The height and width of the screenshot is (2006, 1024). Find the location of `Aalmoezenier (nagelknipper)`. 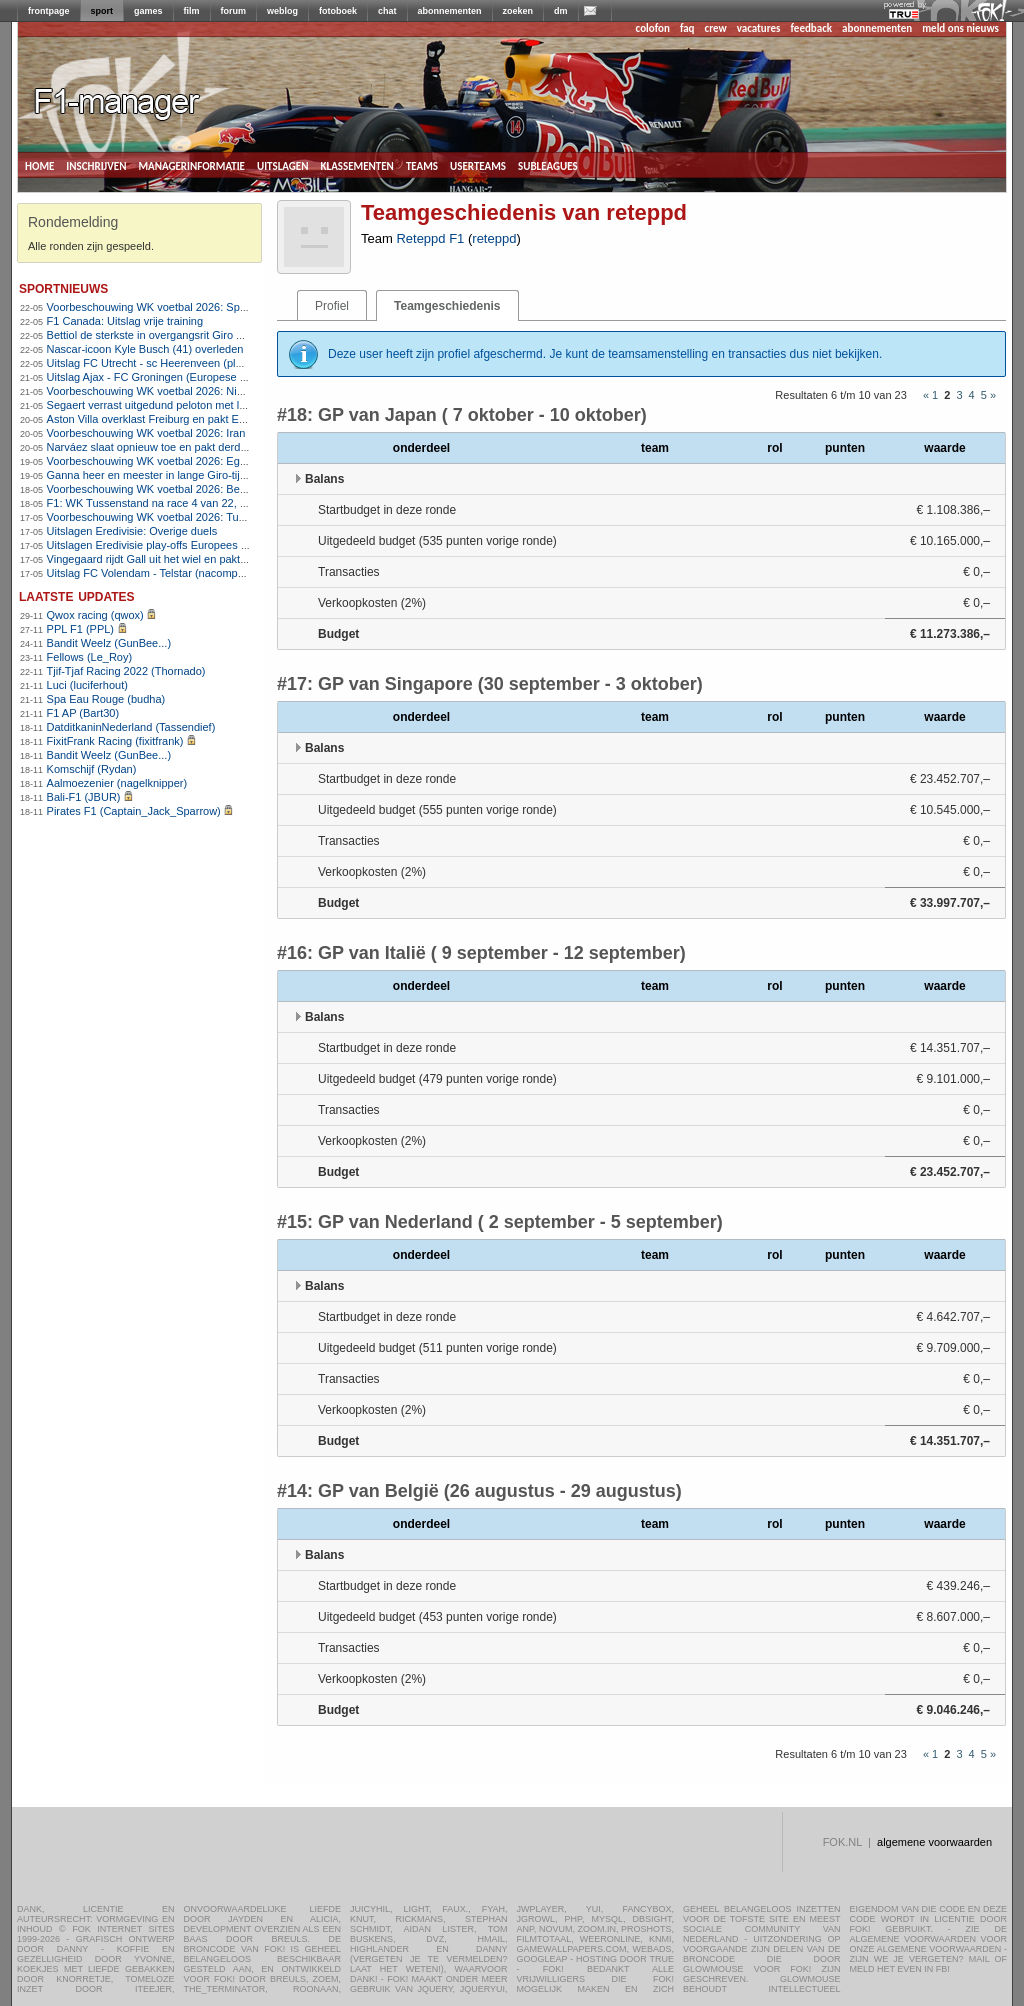

Aalmoezenier (nagelknipper) is located at coordinates (117, 783).